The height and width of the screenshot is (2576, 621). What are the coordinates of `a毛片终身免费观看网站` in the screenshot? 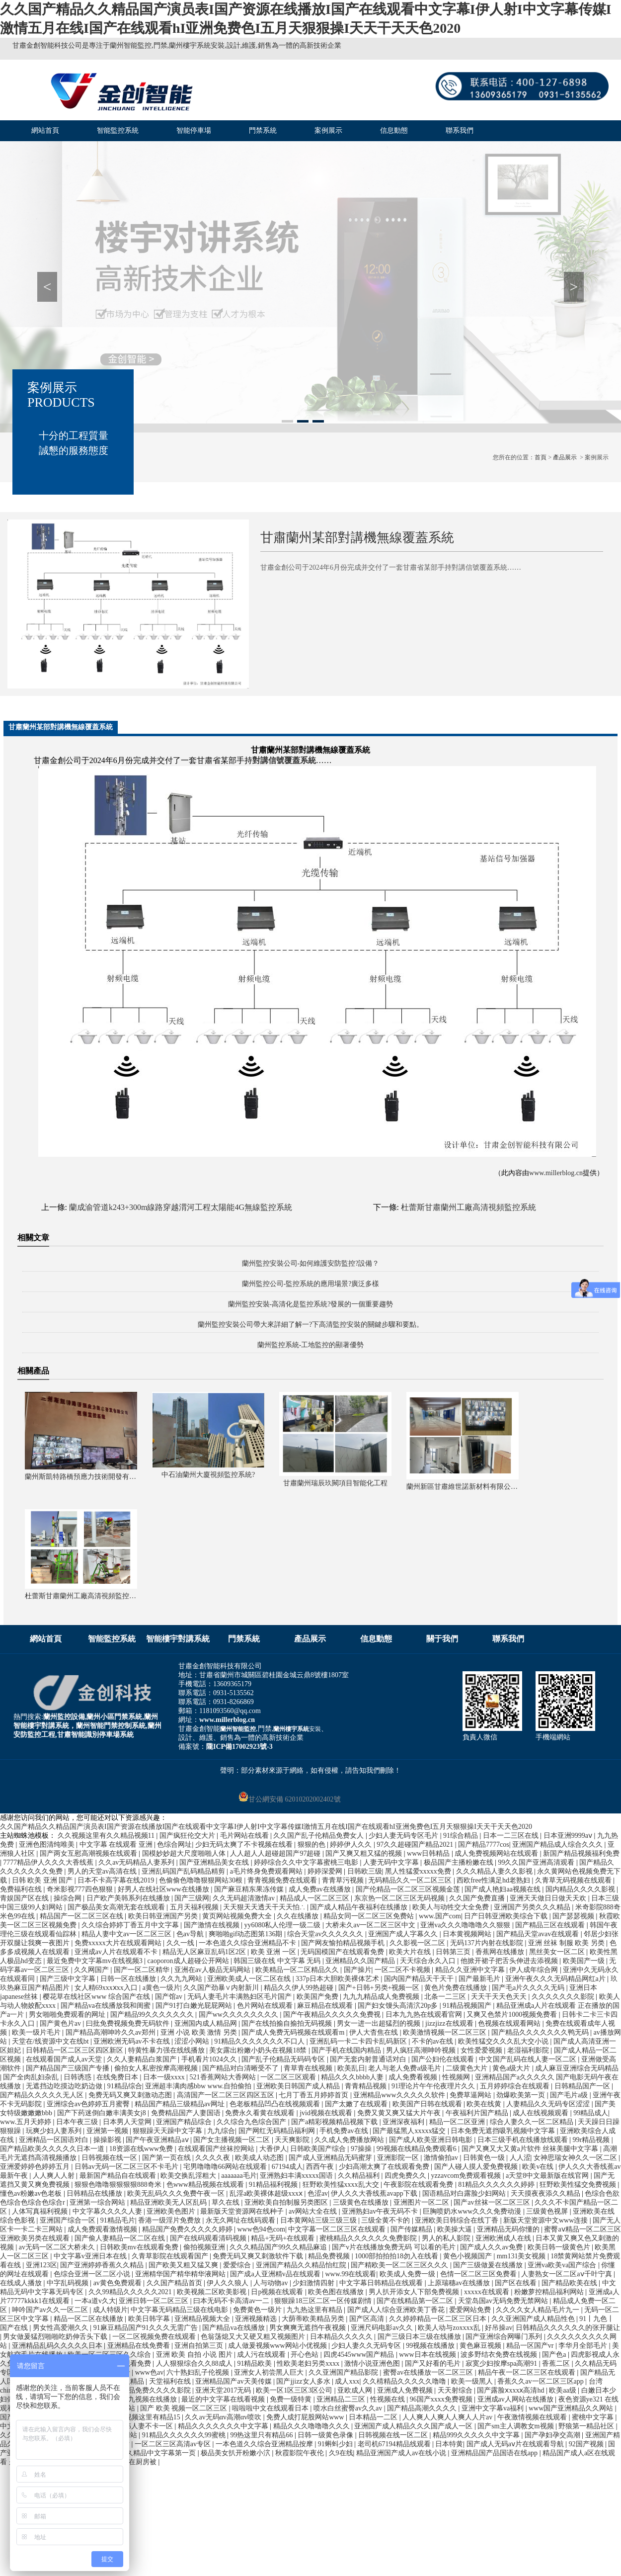 It's located at (267, 1871).